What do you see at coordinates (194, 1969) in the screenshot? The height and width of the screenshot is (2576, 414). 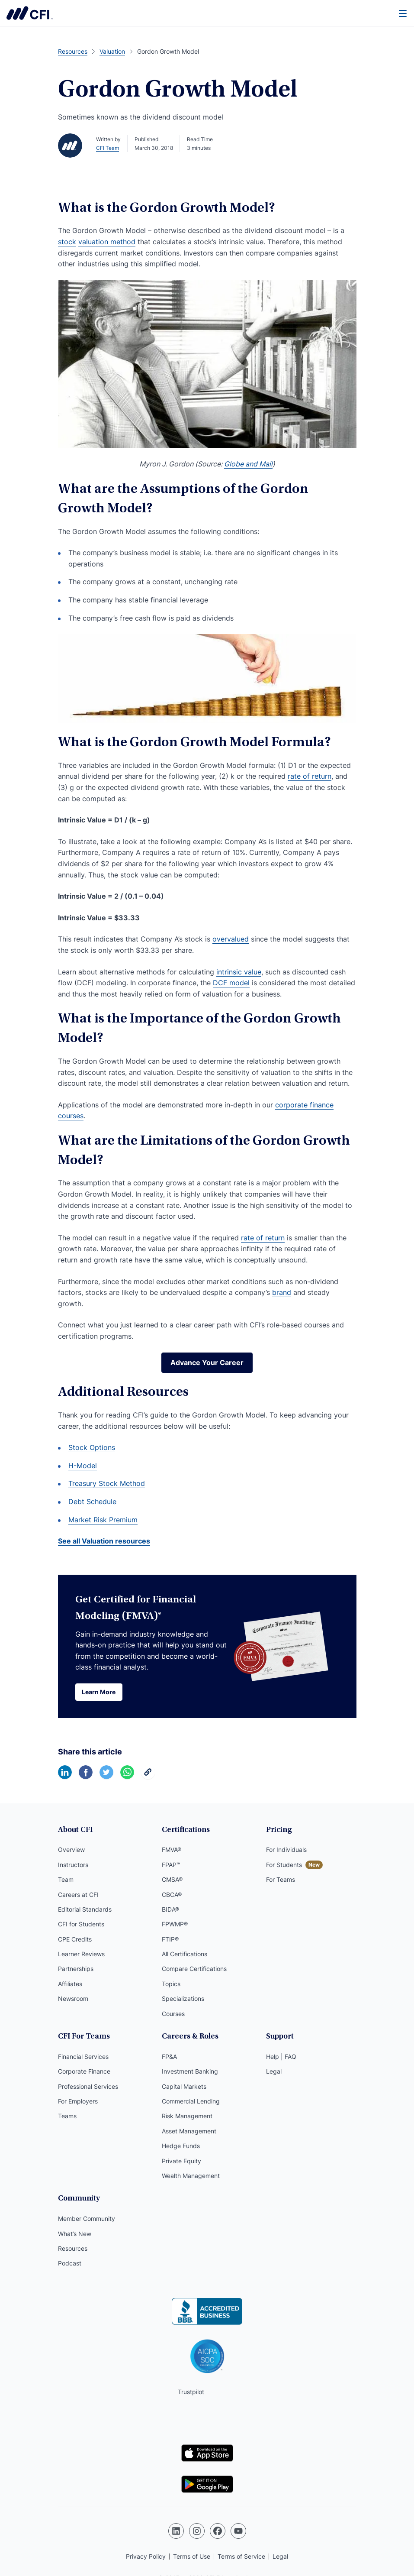 I see `Compare Certifications` at bounding box center [194, 1969].